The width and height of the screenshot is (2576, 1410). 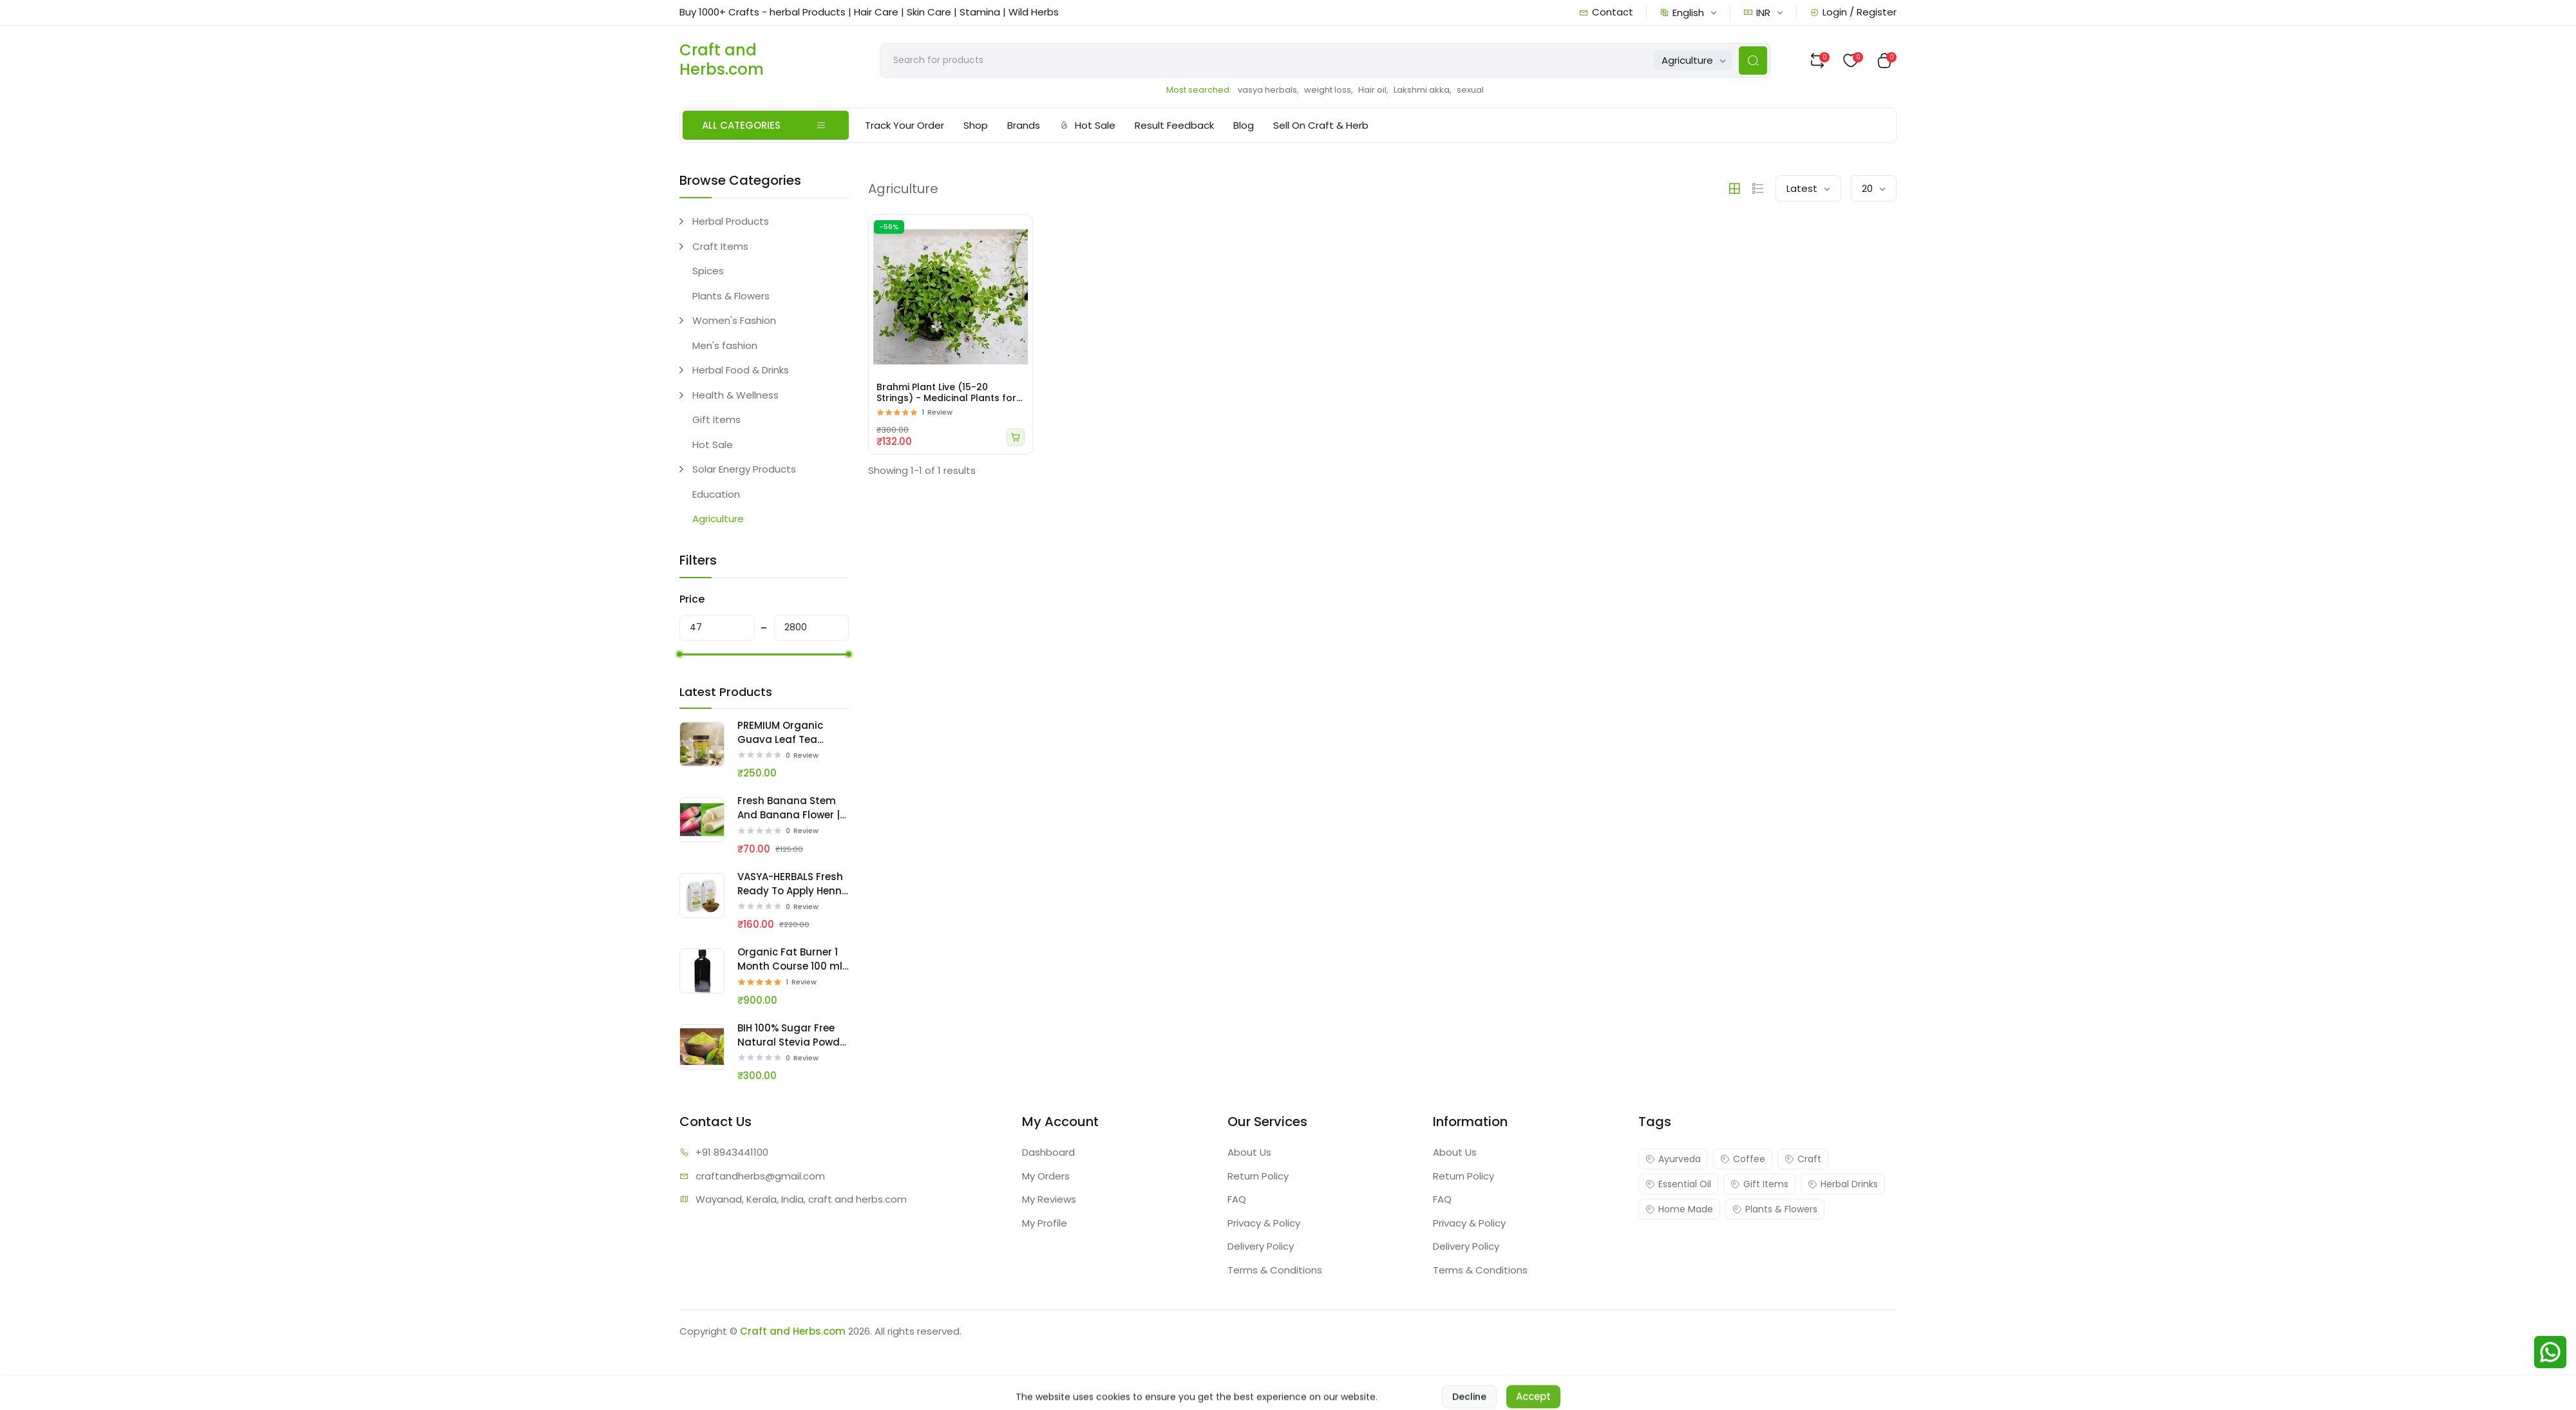 What do you see at coordinates (731, 296) in the screenshot?
I see `Plants & Flowers` at bounding box center [731, 296].